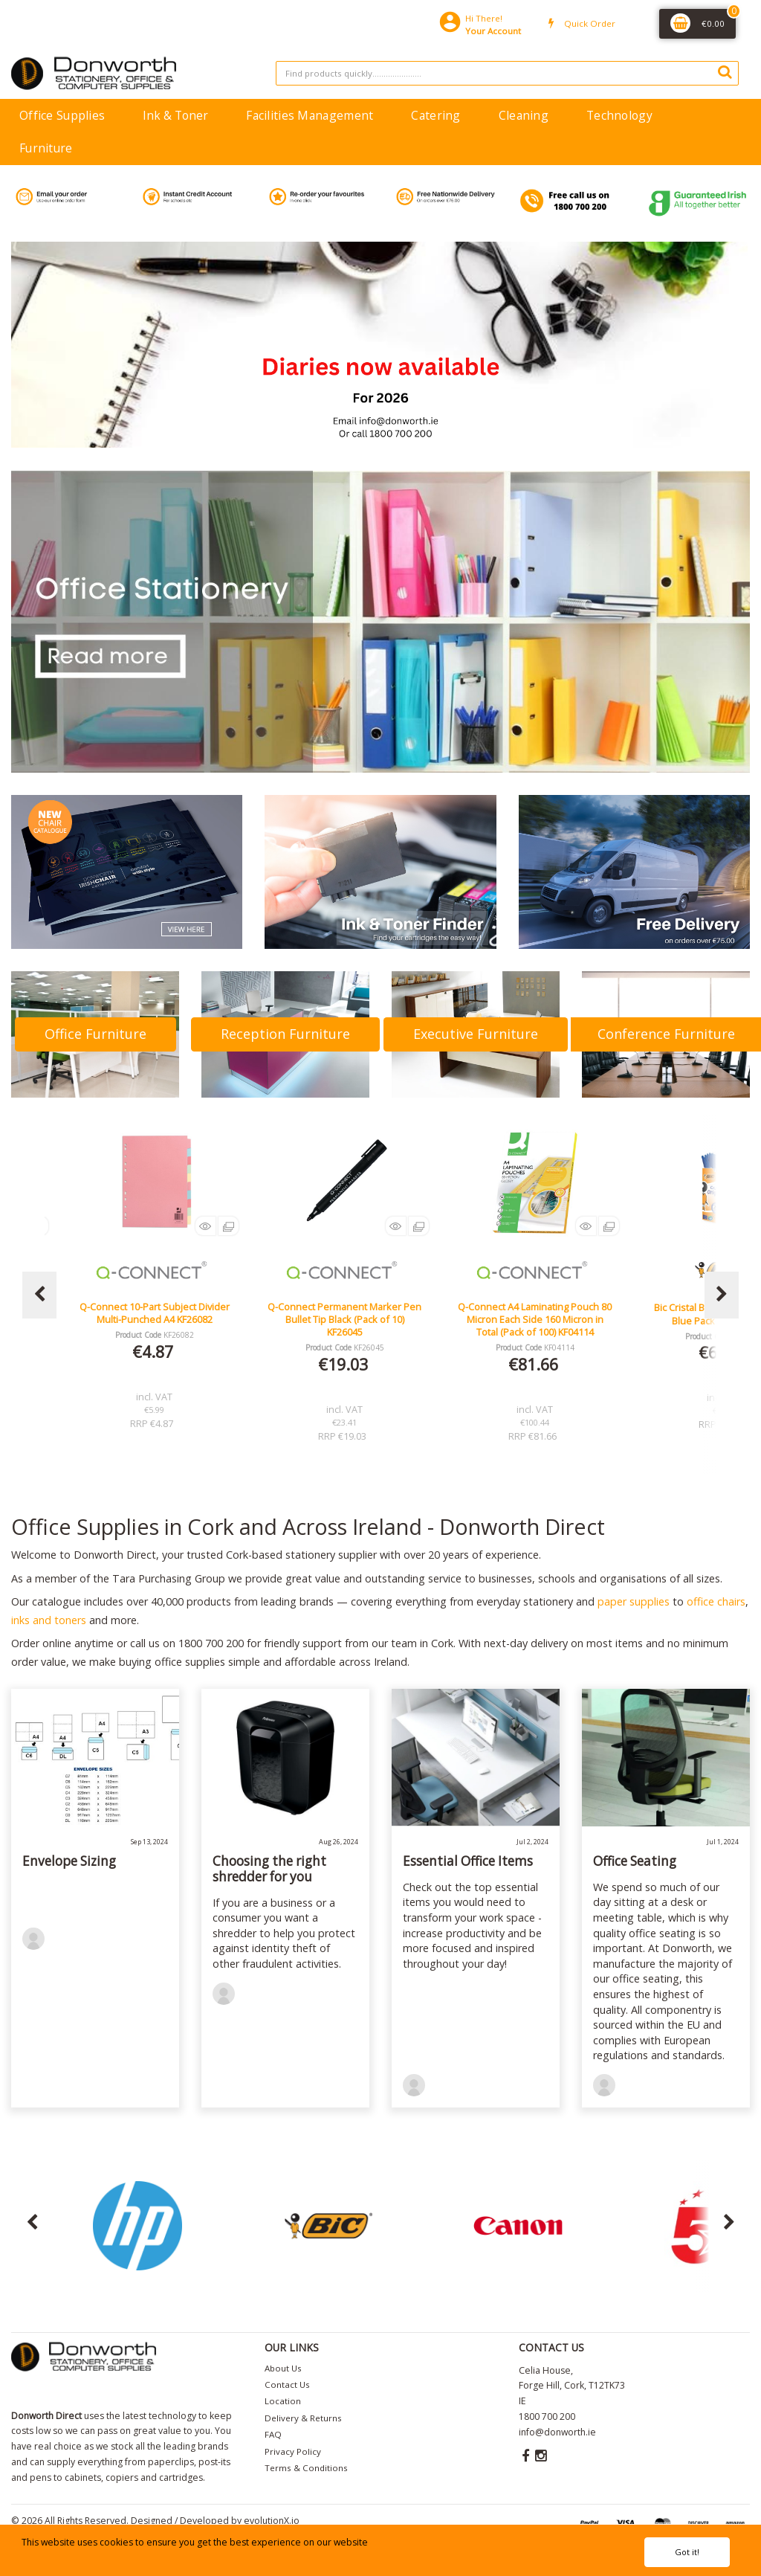 The image size is (761, 2576). I want to click on Q-Connect Permanent Marker Pen Bullet Tip Black (Pack of 10) KF26045, so click(535, 1319).